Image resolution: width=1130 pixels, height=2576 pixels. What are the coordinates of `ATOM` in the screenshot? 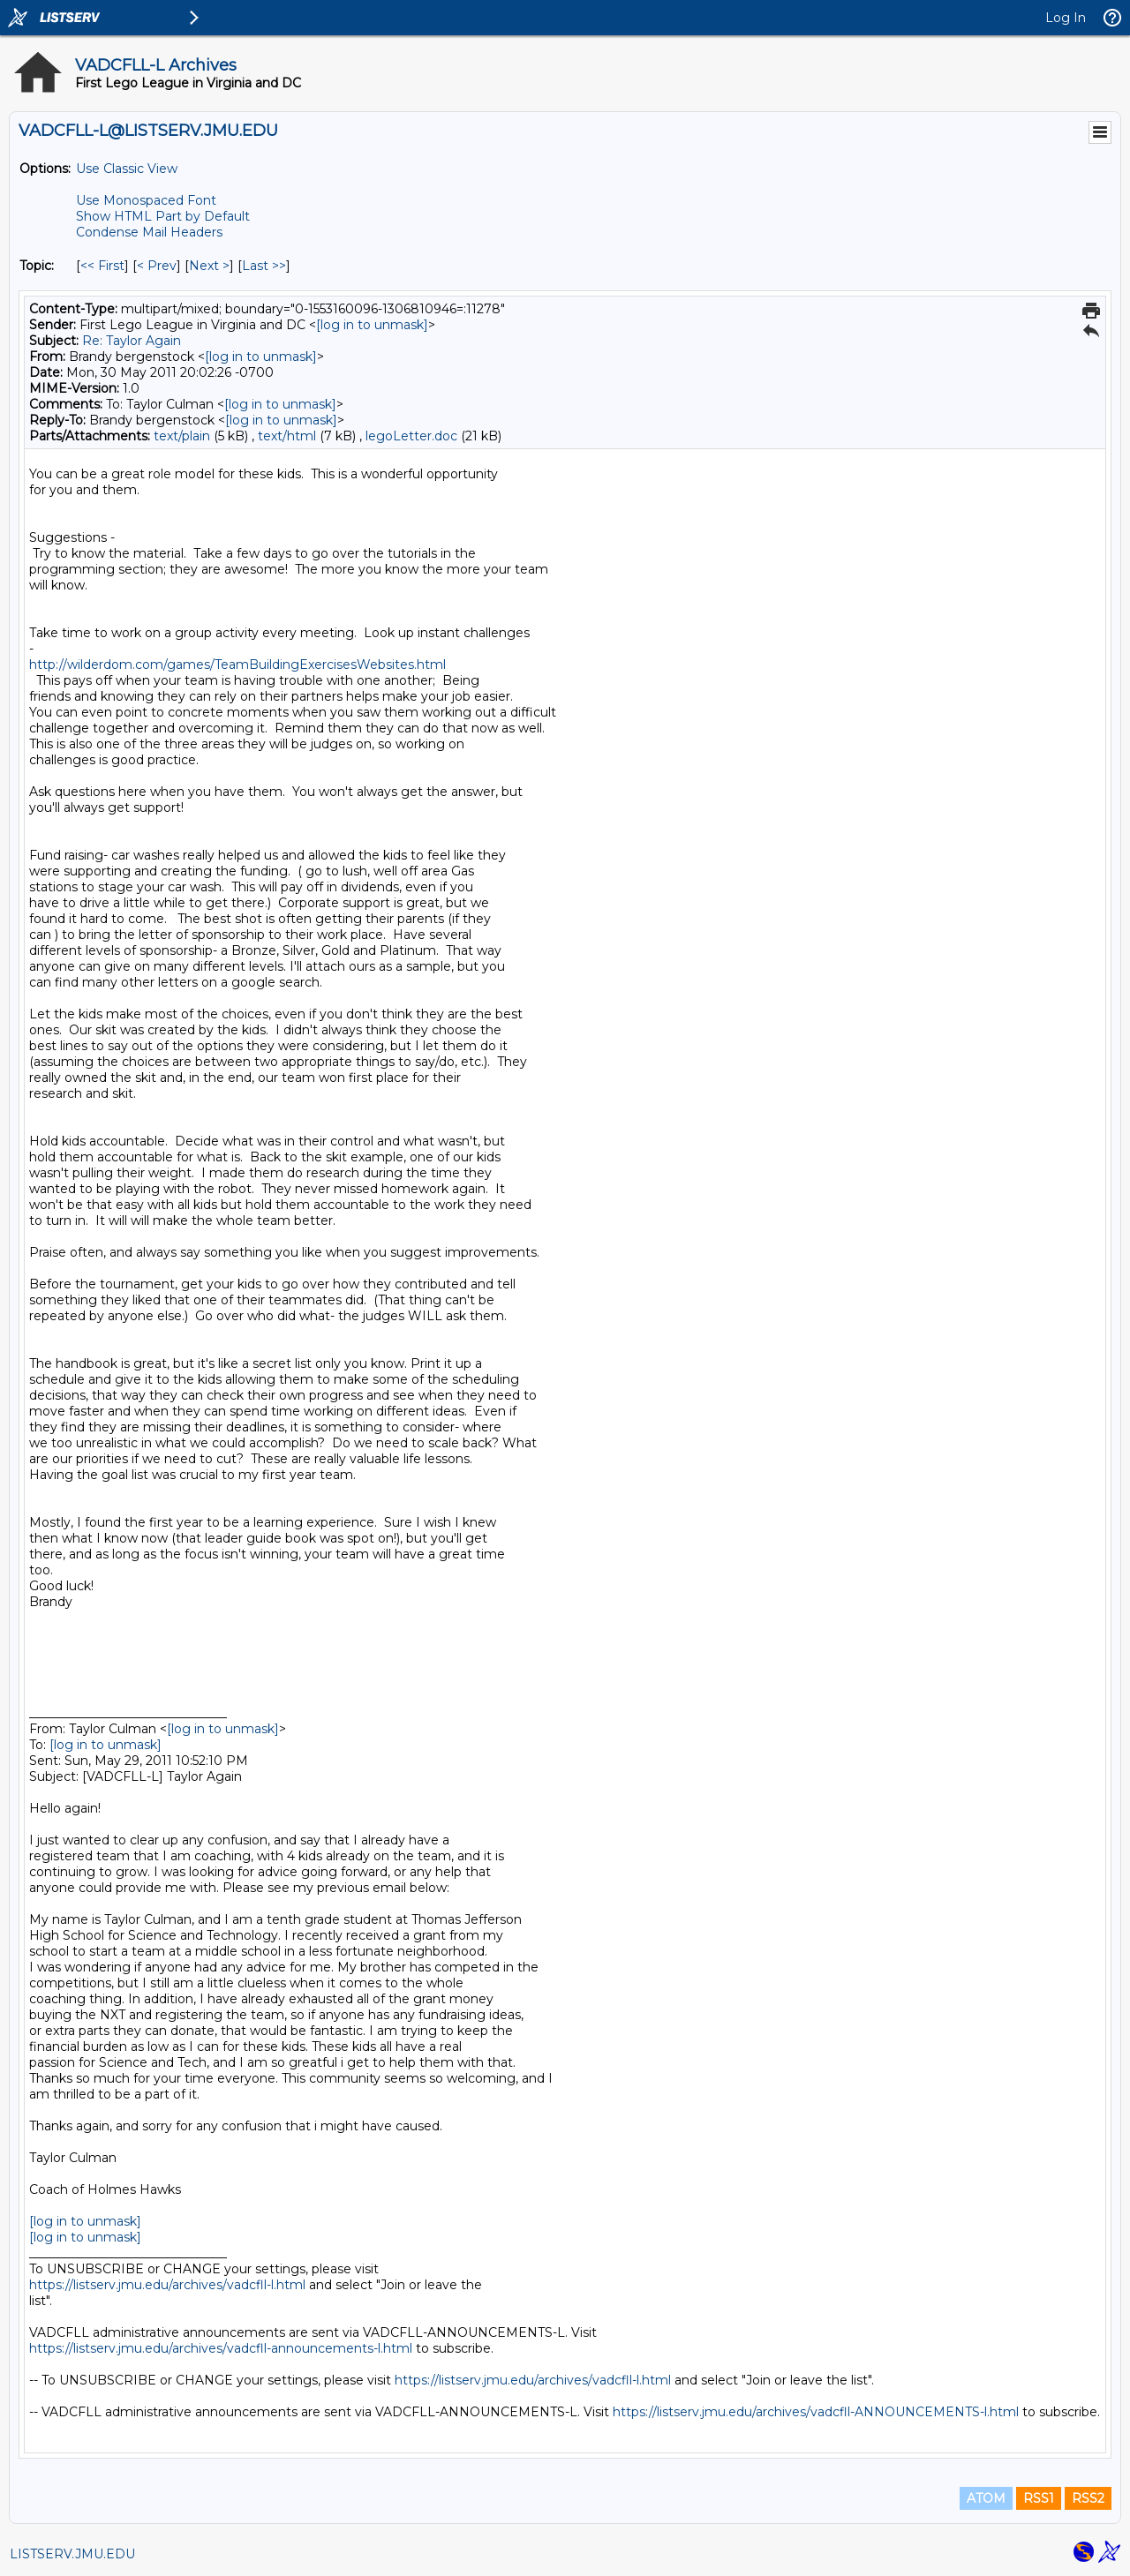 It's located at (986, 2498).